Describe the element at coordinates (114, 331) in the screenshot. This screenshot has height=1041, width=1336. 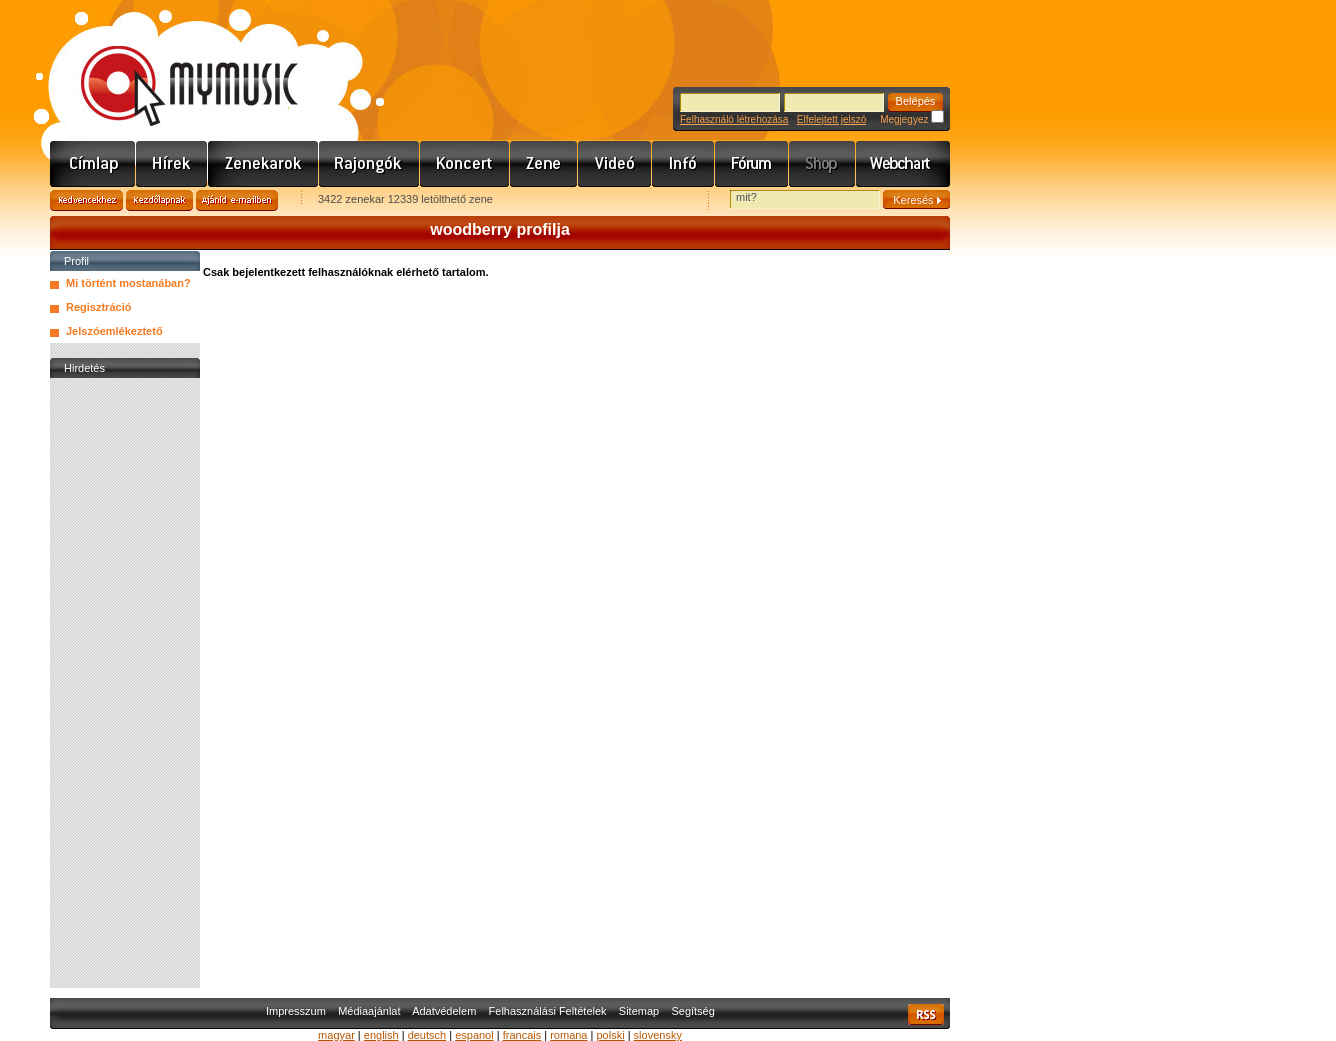
I see `Jelszóemlékeztető` at that location.